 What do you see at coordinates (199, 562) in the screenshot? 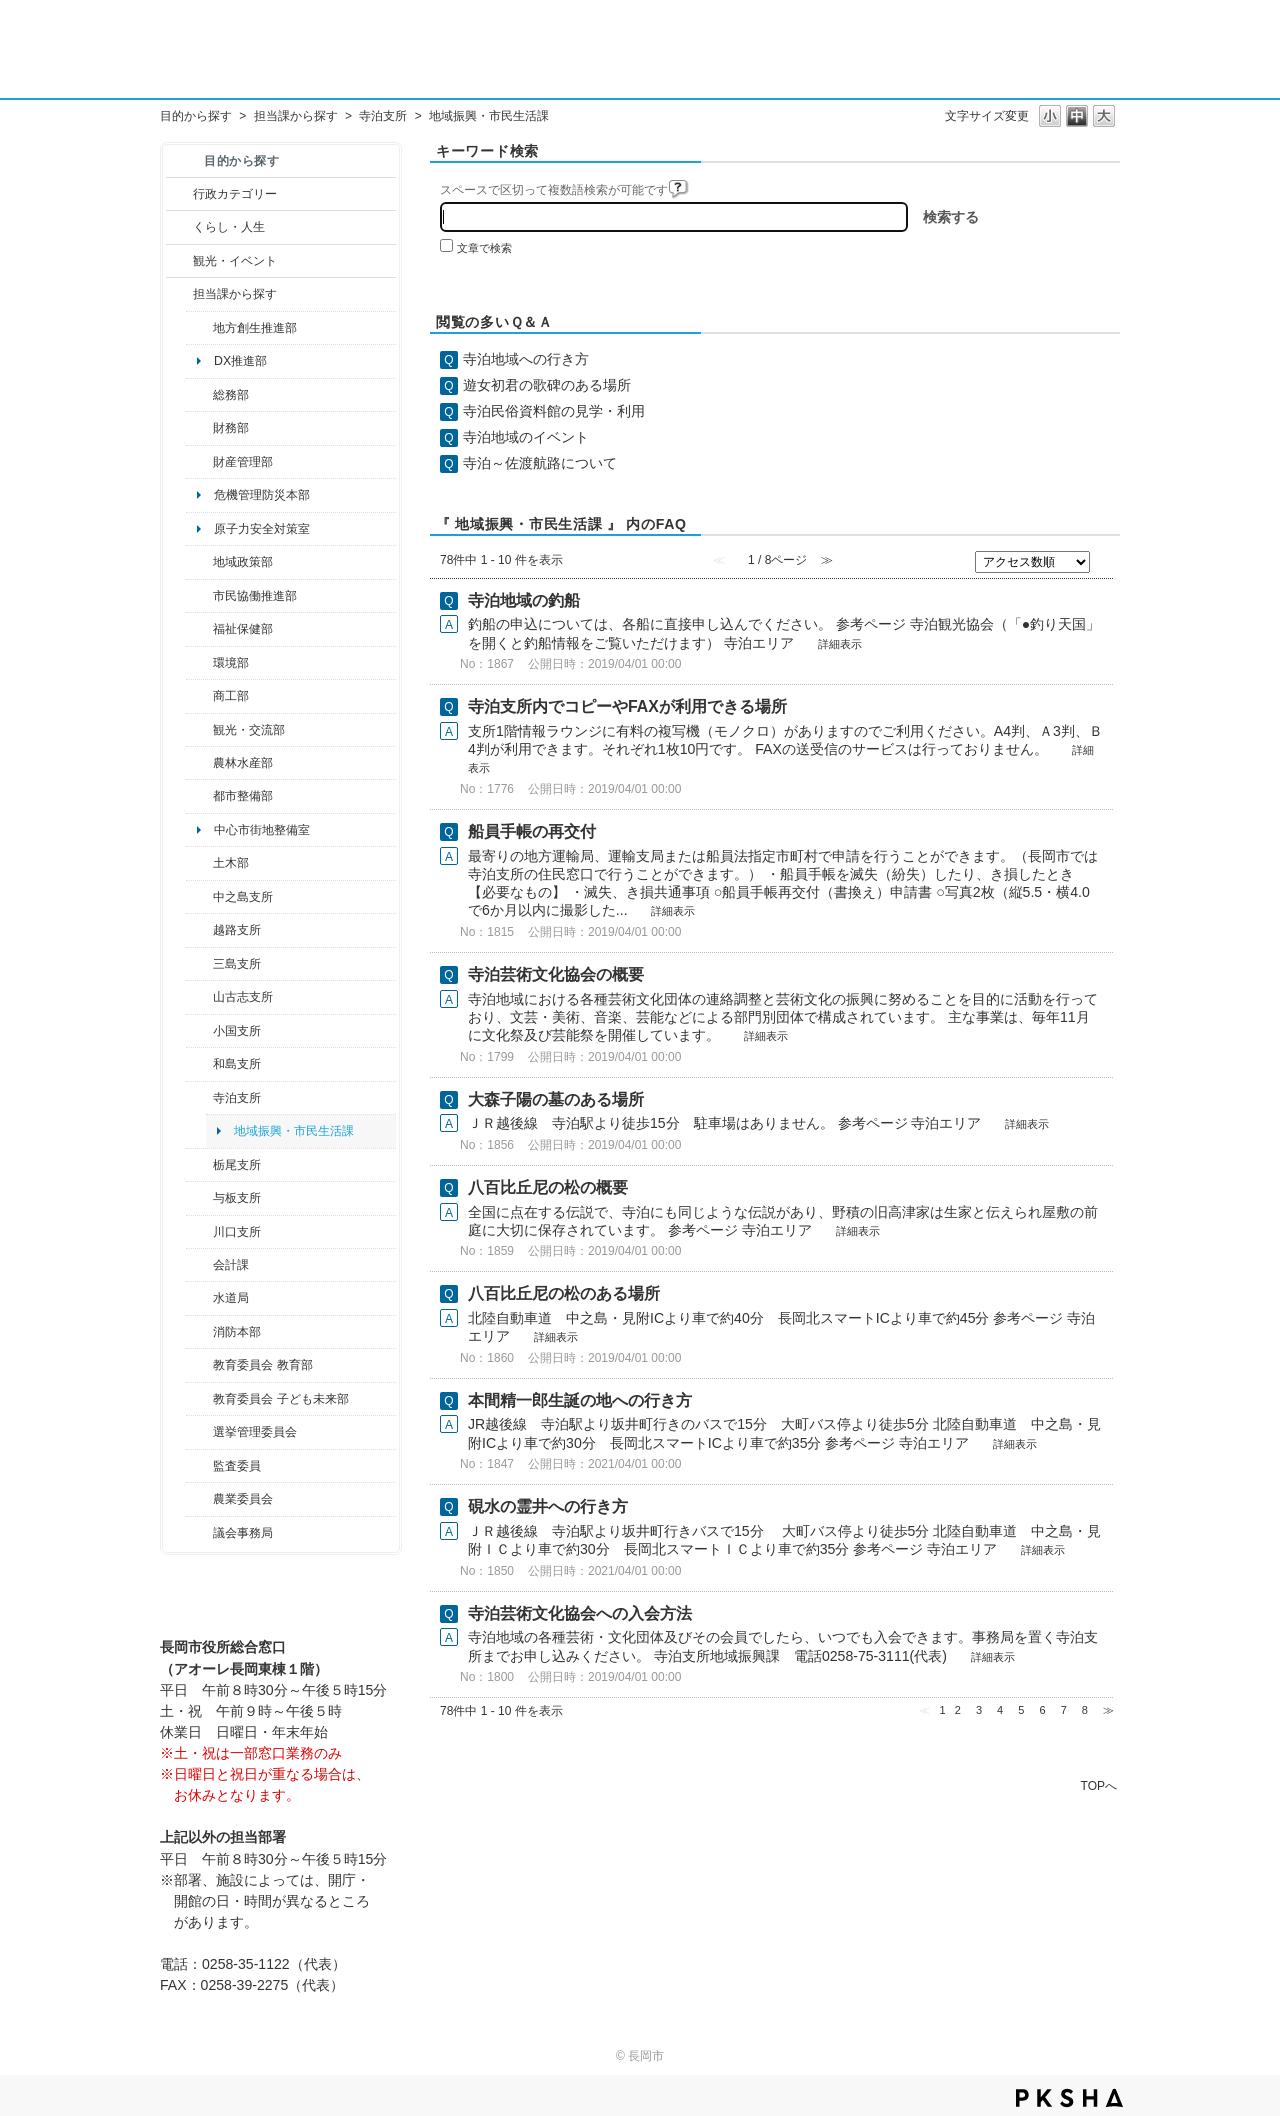
I see `/category/show/104?site_domain=default` at bounding box center [199, 562].